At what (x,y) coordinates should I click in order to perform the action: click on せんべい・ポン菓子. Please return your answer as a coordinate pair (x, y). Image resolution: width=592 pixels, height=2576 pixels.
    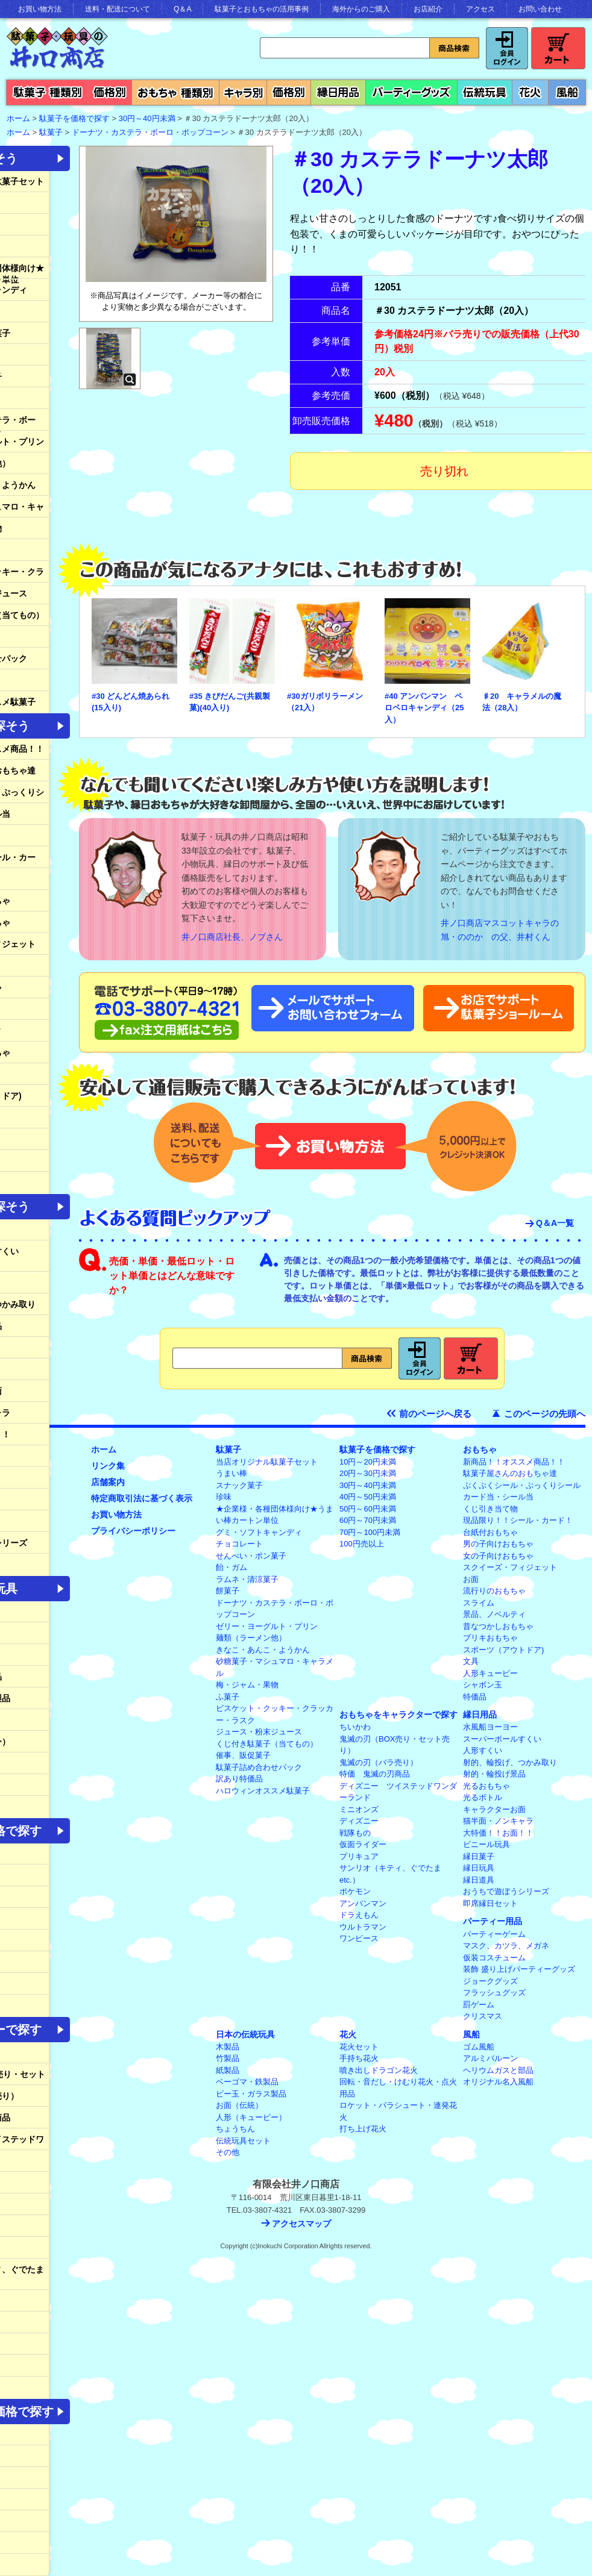
    Looking at the image, I should click on (251, 1555).